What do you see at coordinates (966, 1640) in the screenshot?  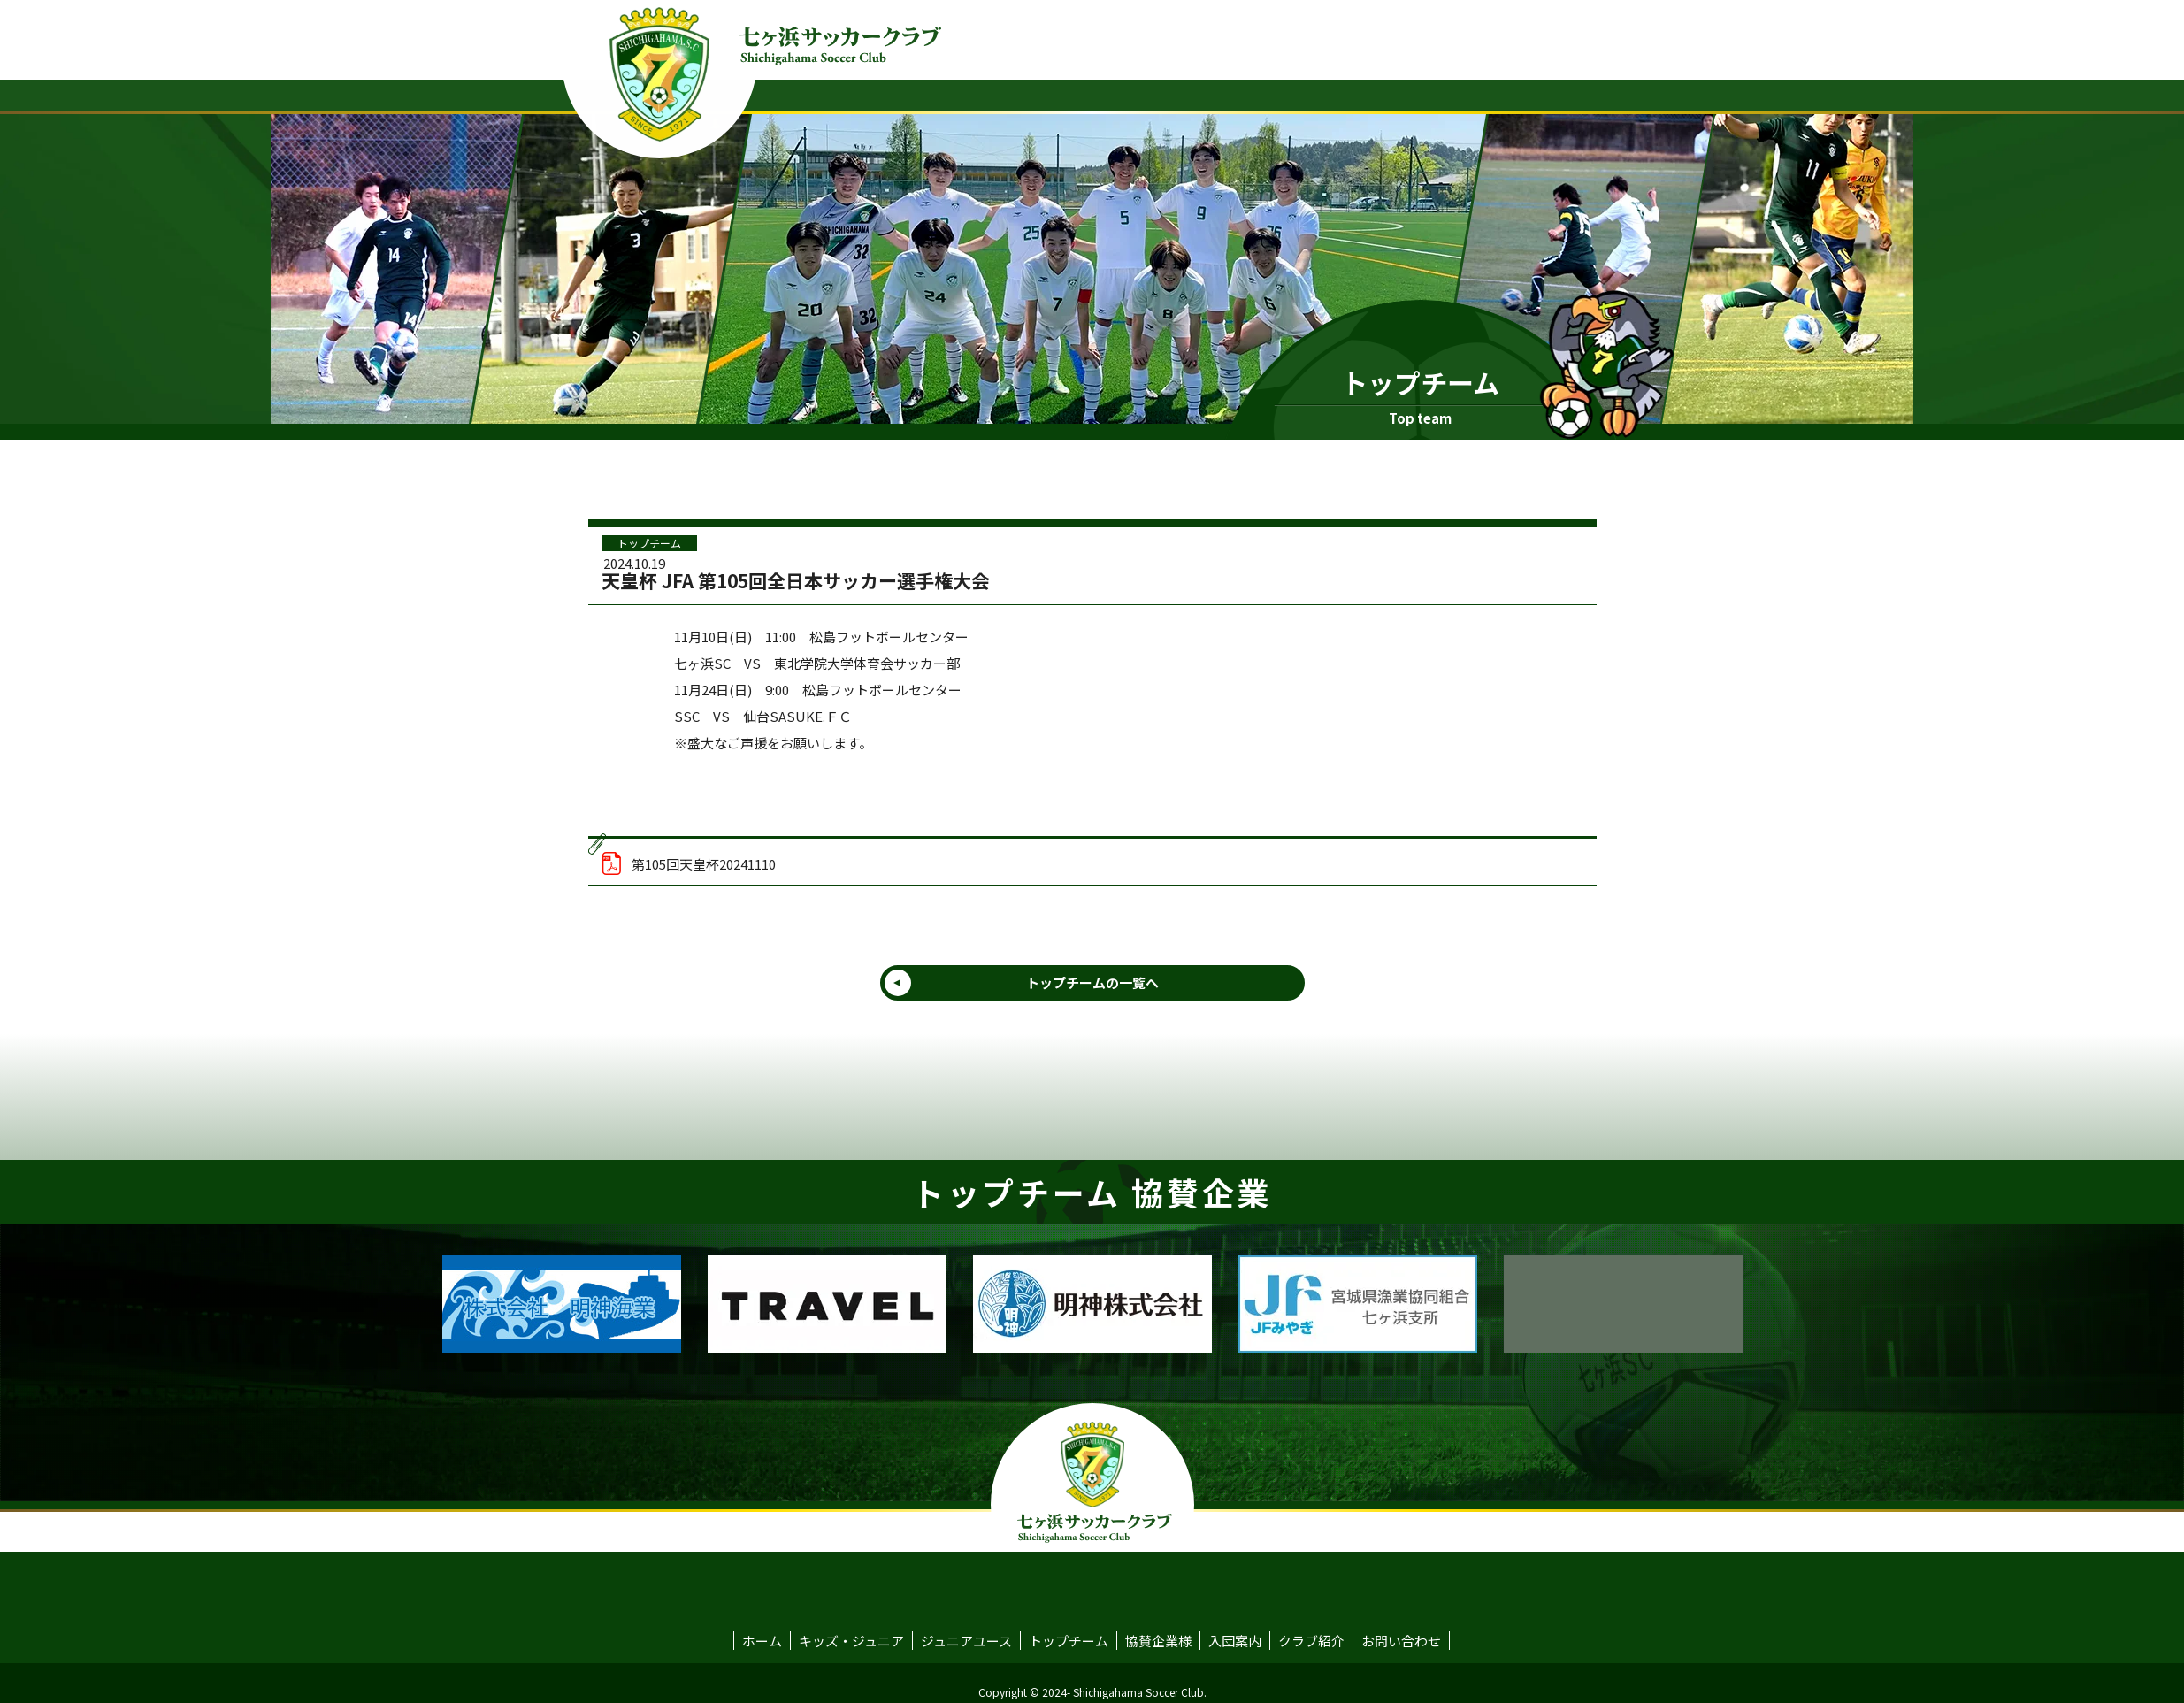 I see `ジュニアユース` at bounding box center [966, 1640].